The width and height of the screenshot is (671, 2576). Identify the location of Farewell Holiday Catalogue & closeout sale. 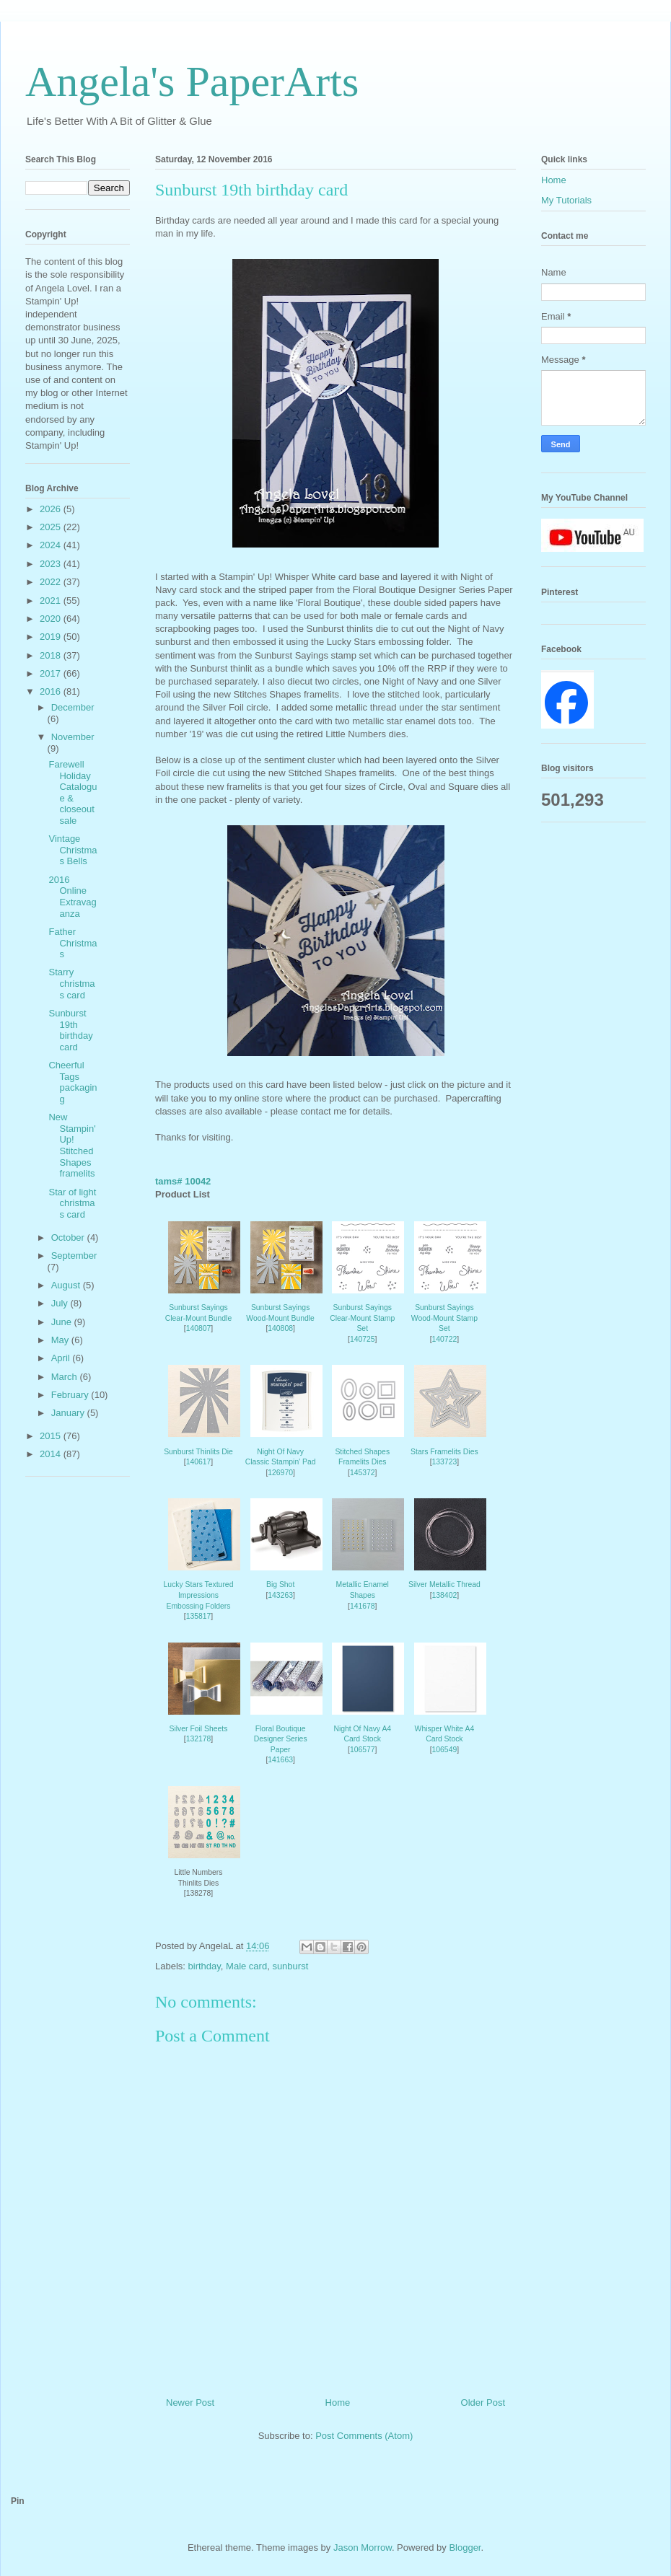
(72, 792).